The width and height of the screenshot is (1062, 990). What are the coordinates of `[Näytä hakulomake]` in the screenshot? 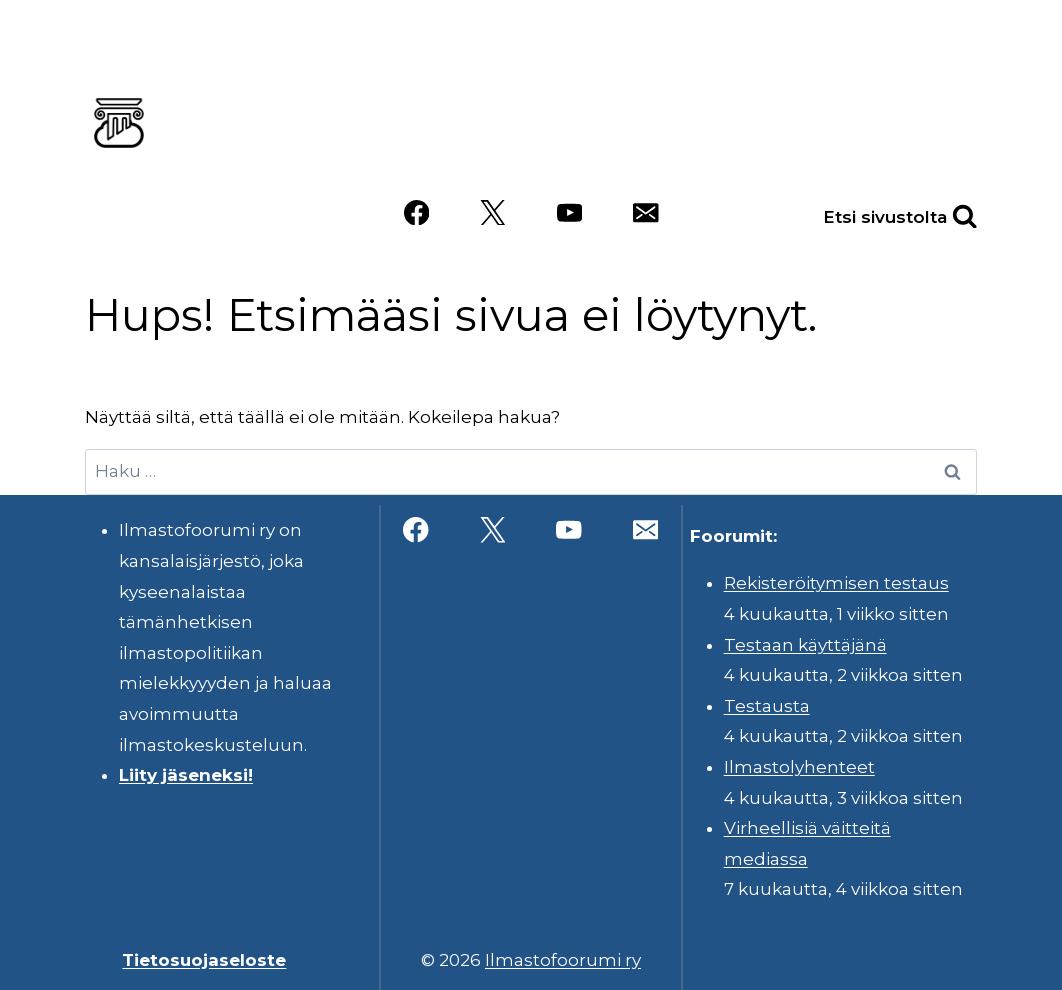 It's located at (943, 212).